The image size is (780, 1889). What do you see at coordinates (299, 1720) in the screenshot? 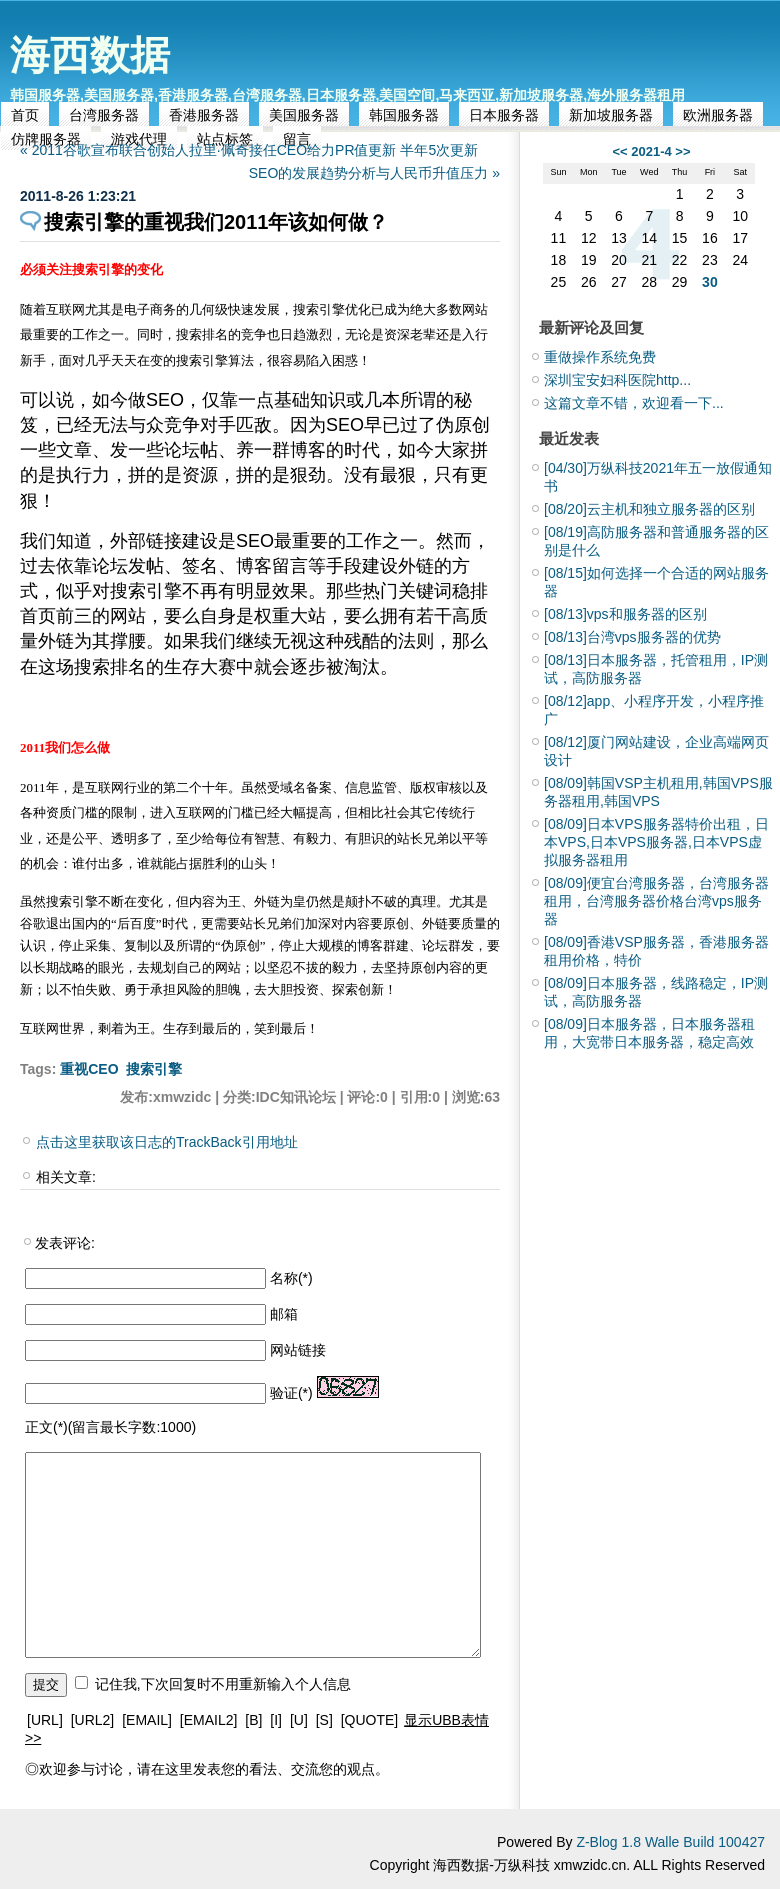
I see `[U]` at bounding box center [299, 1720].